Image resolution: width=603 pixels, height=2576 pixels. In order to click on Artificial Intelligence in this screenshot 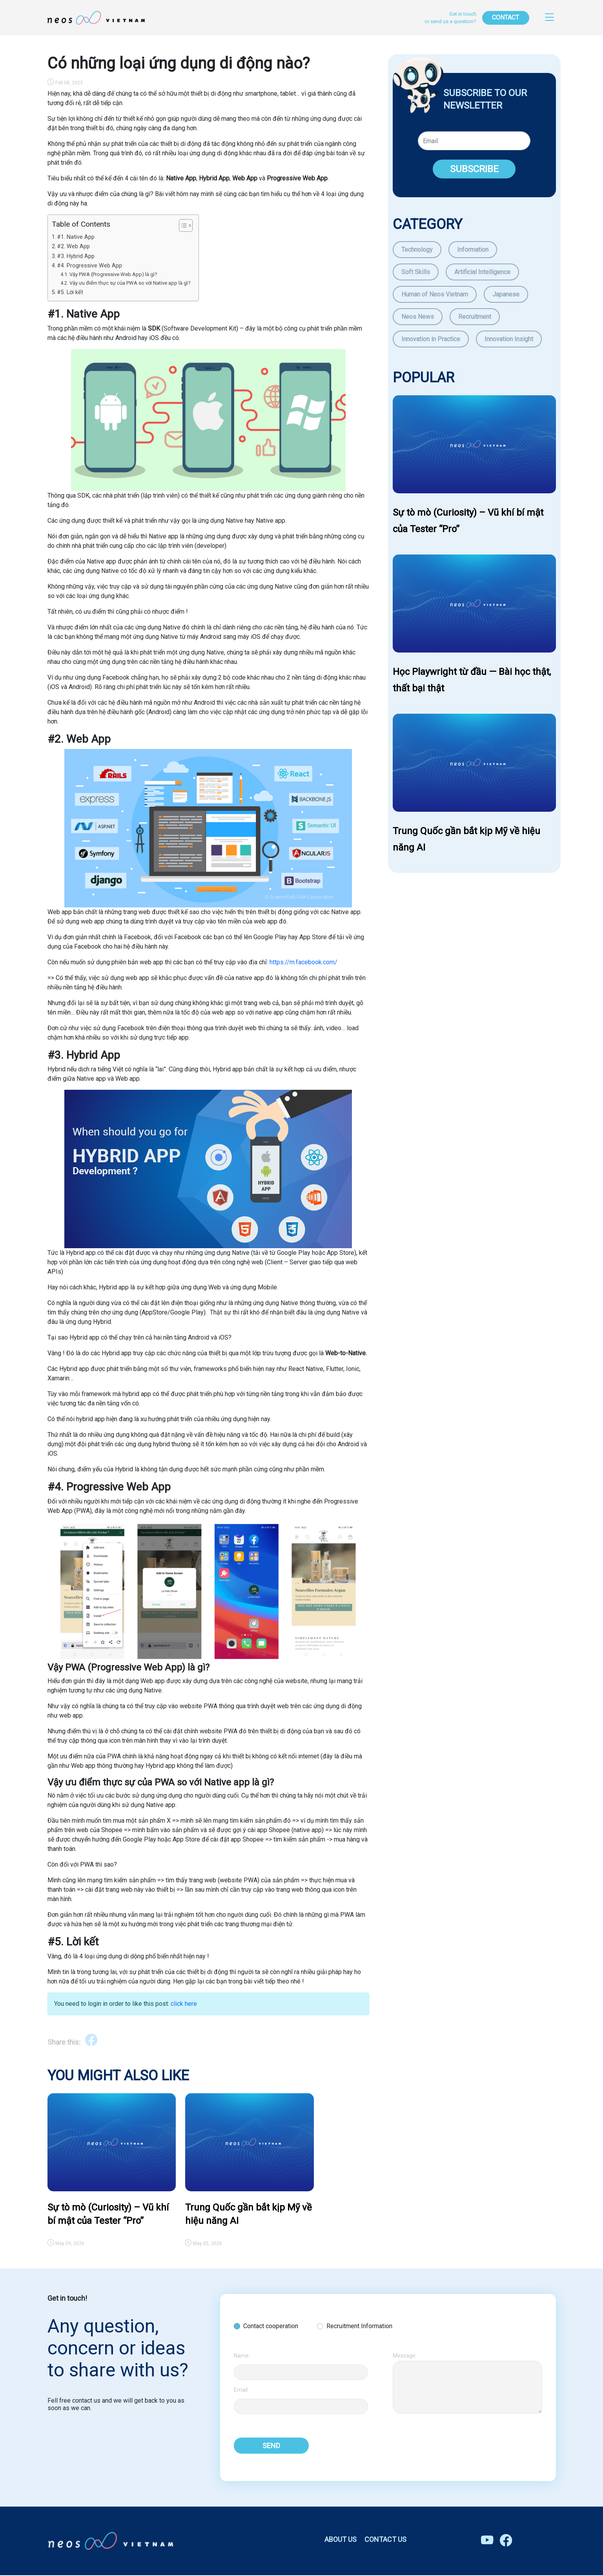, I will do `click(482, 272)`.